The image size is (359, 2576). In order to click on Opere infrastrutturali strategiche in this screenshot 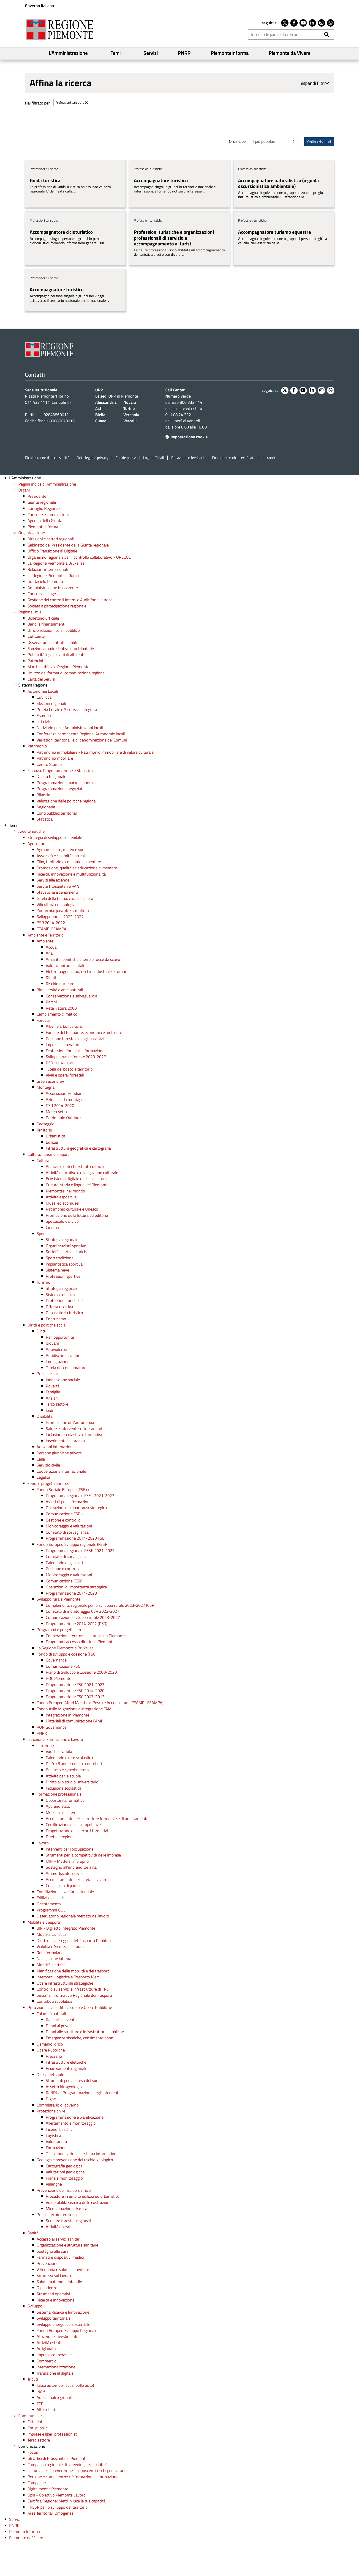, I will do `click(65, 2006)`.